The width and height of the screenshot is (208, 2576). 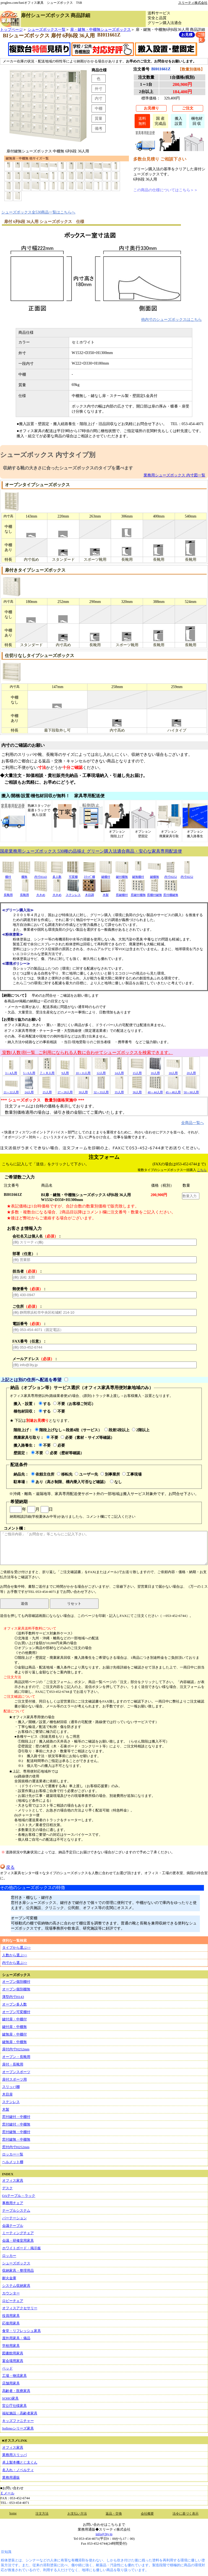 I want to click on 送信, so click(x=24, y=1603).